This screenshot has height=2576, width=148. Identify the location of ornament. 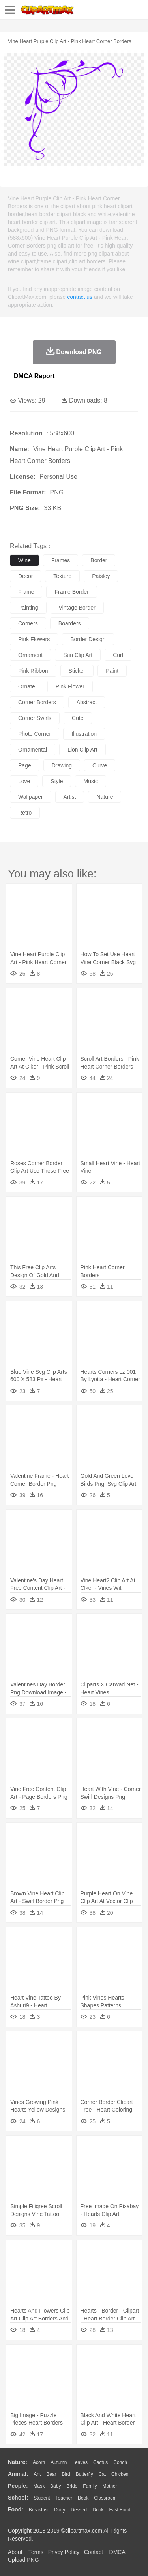
(30, 655).